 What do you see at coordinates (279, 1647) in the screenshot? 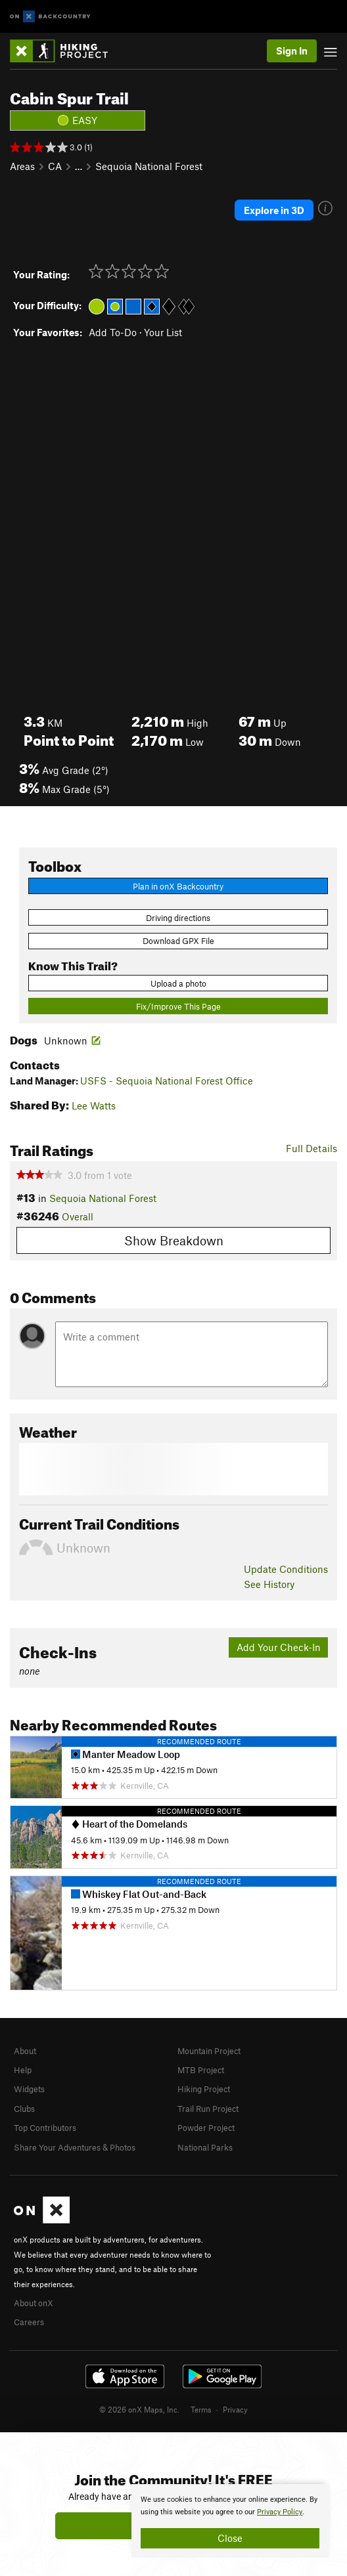
I see `Add Your Check-In` at bounding box center [279, 1647].